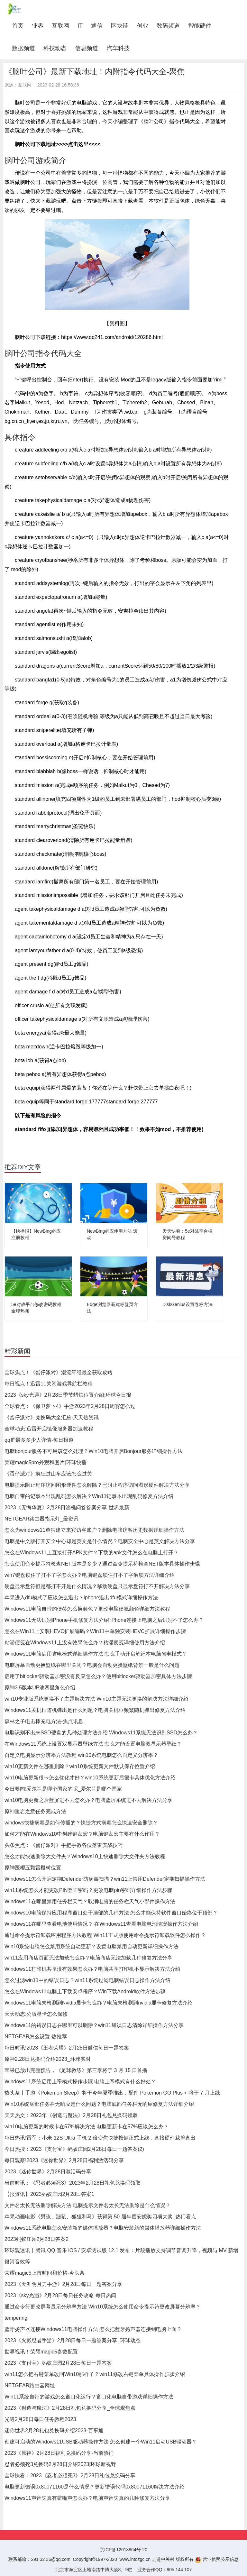 The height and width of the screenshot is (2576, 247). What do you see at coordinates (135, 2559) in the screenshot?
I see `www.intozgc.cn` at bounding box center [135, 2559].